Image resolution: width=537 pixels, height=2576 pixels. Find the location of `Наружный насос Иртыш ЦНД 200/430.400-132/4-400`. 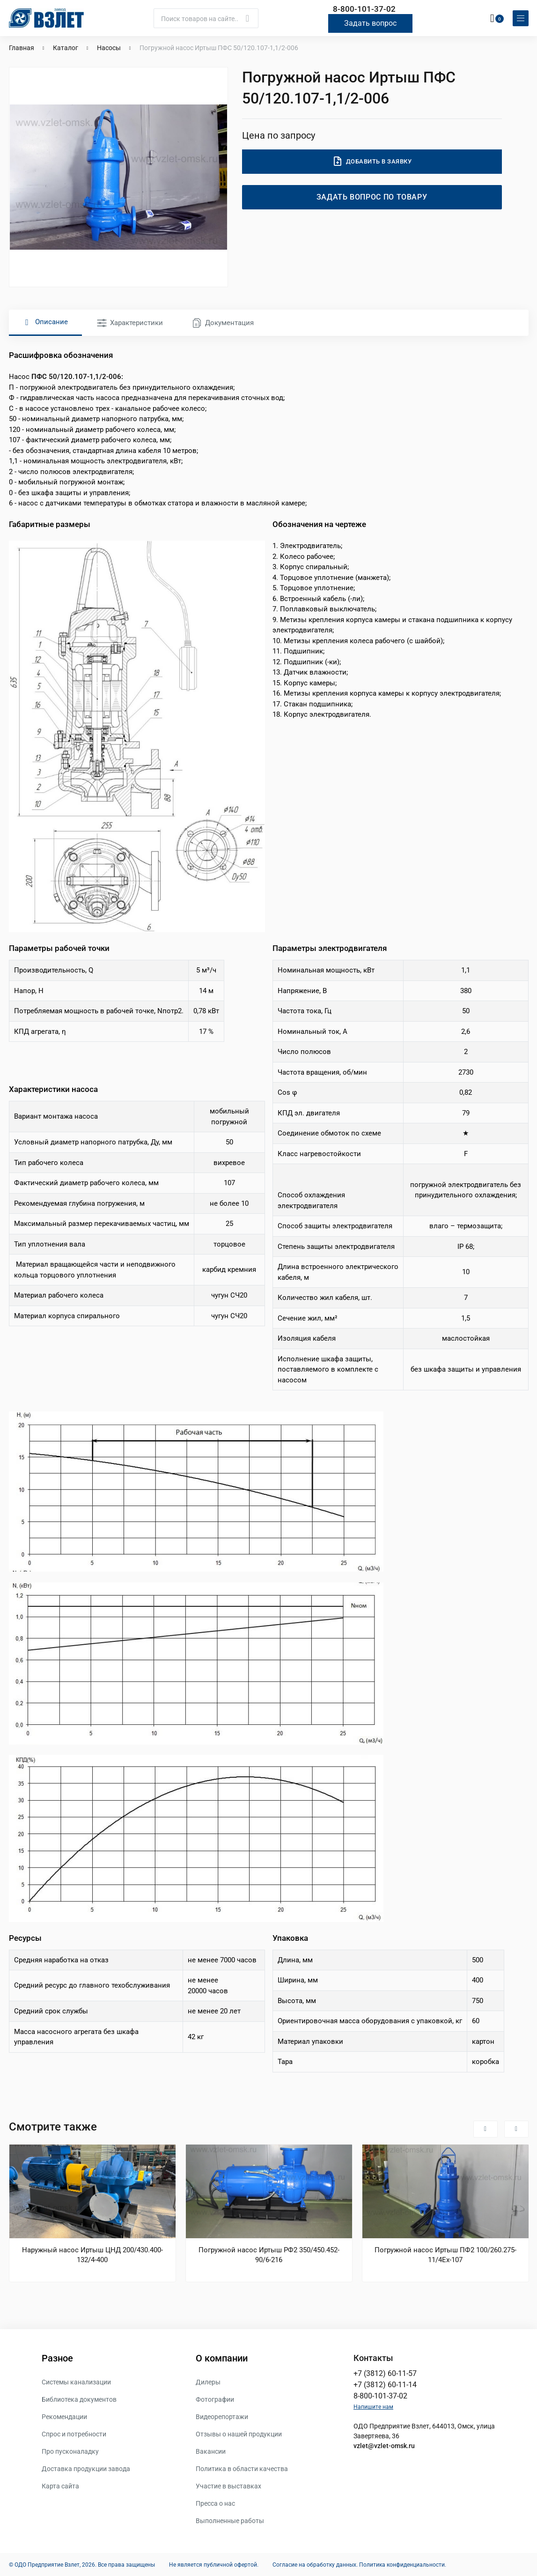

Наружный насос Иртыш ЦНД 200/430.400-132/4-400 is located at coordinates (92, 2254).